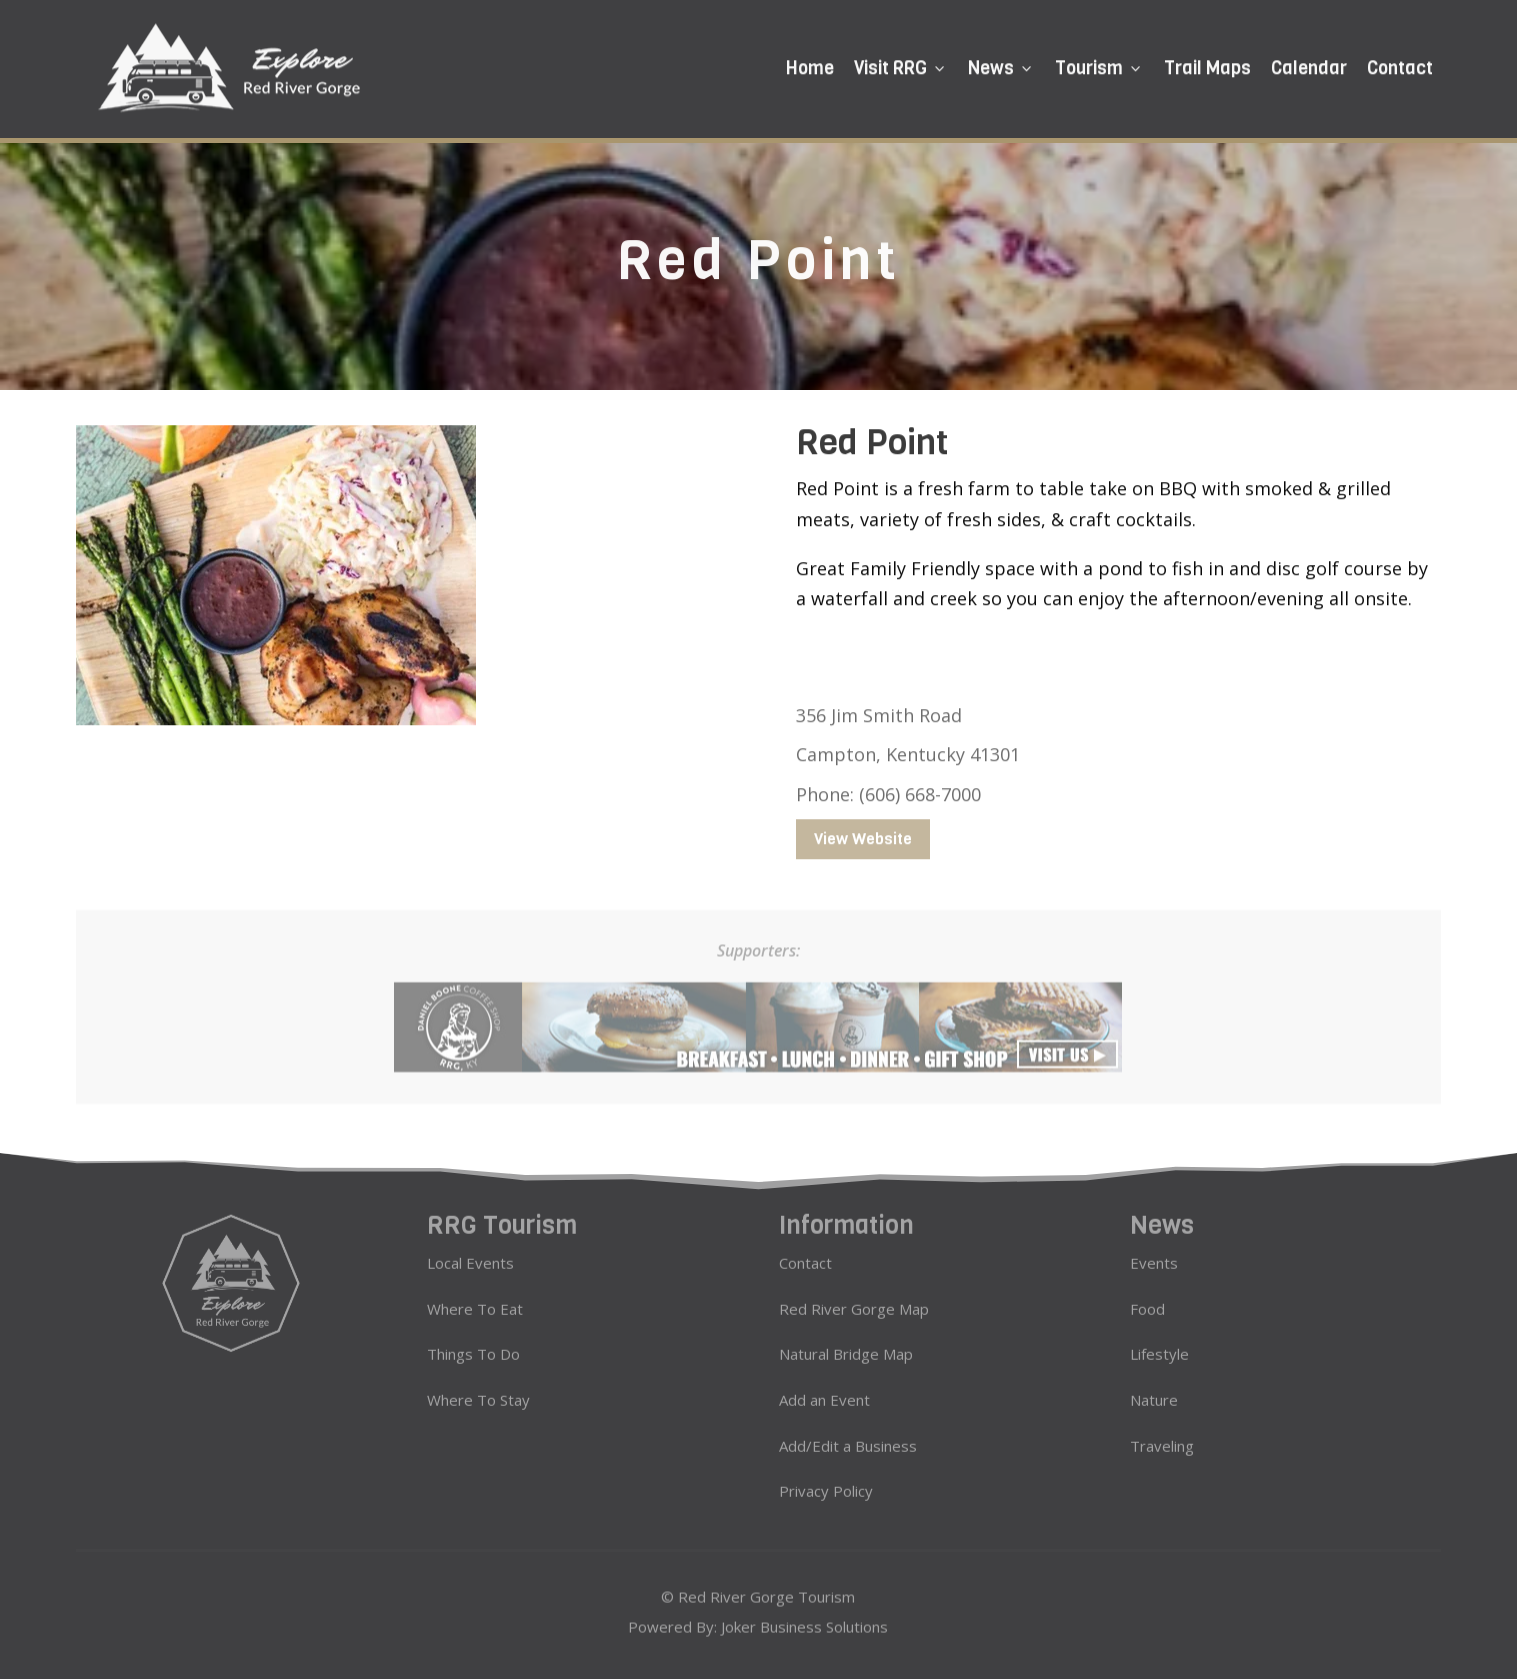  What do you see at coordinates (1400, 65) in the screenshot?
I see `Contact` at bounding box center [1400, 65].